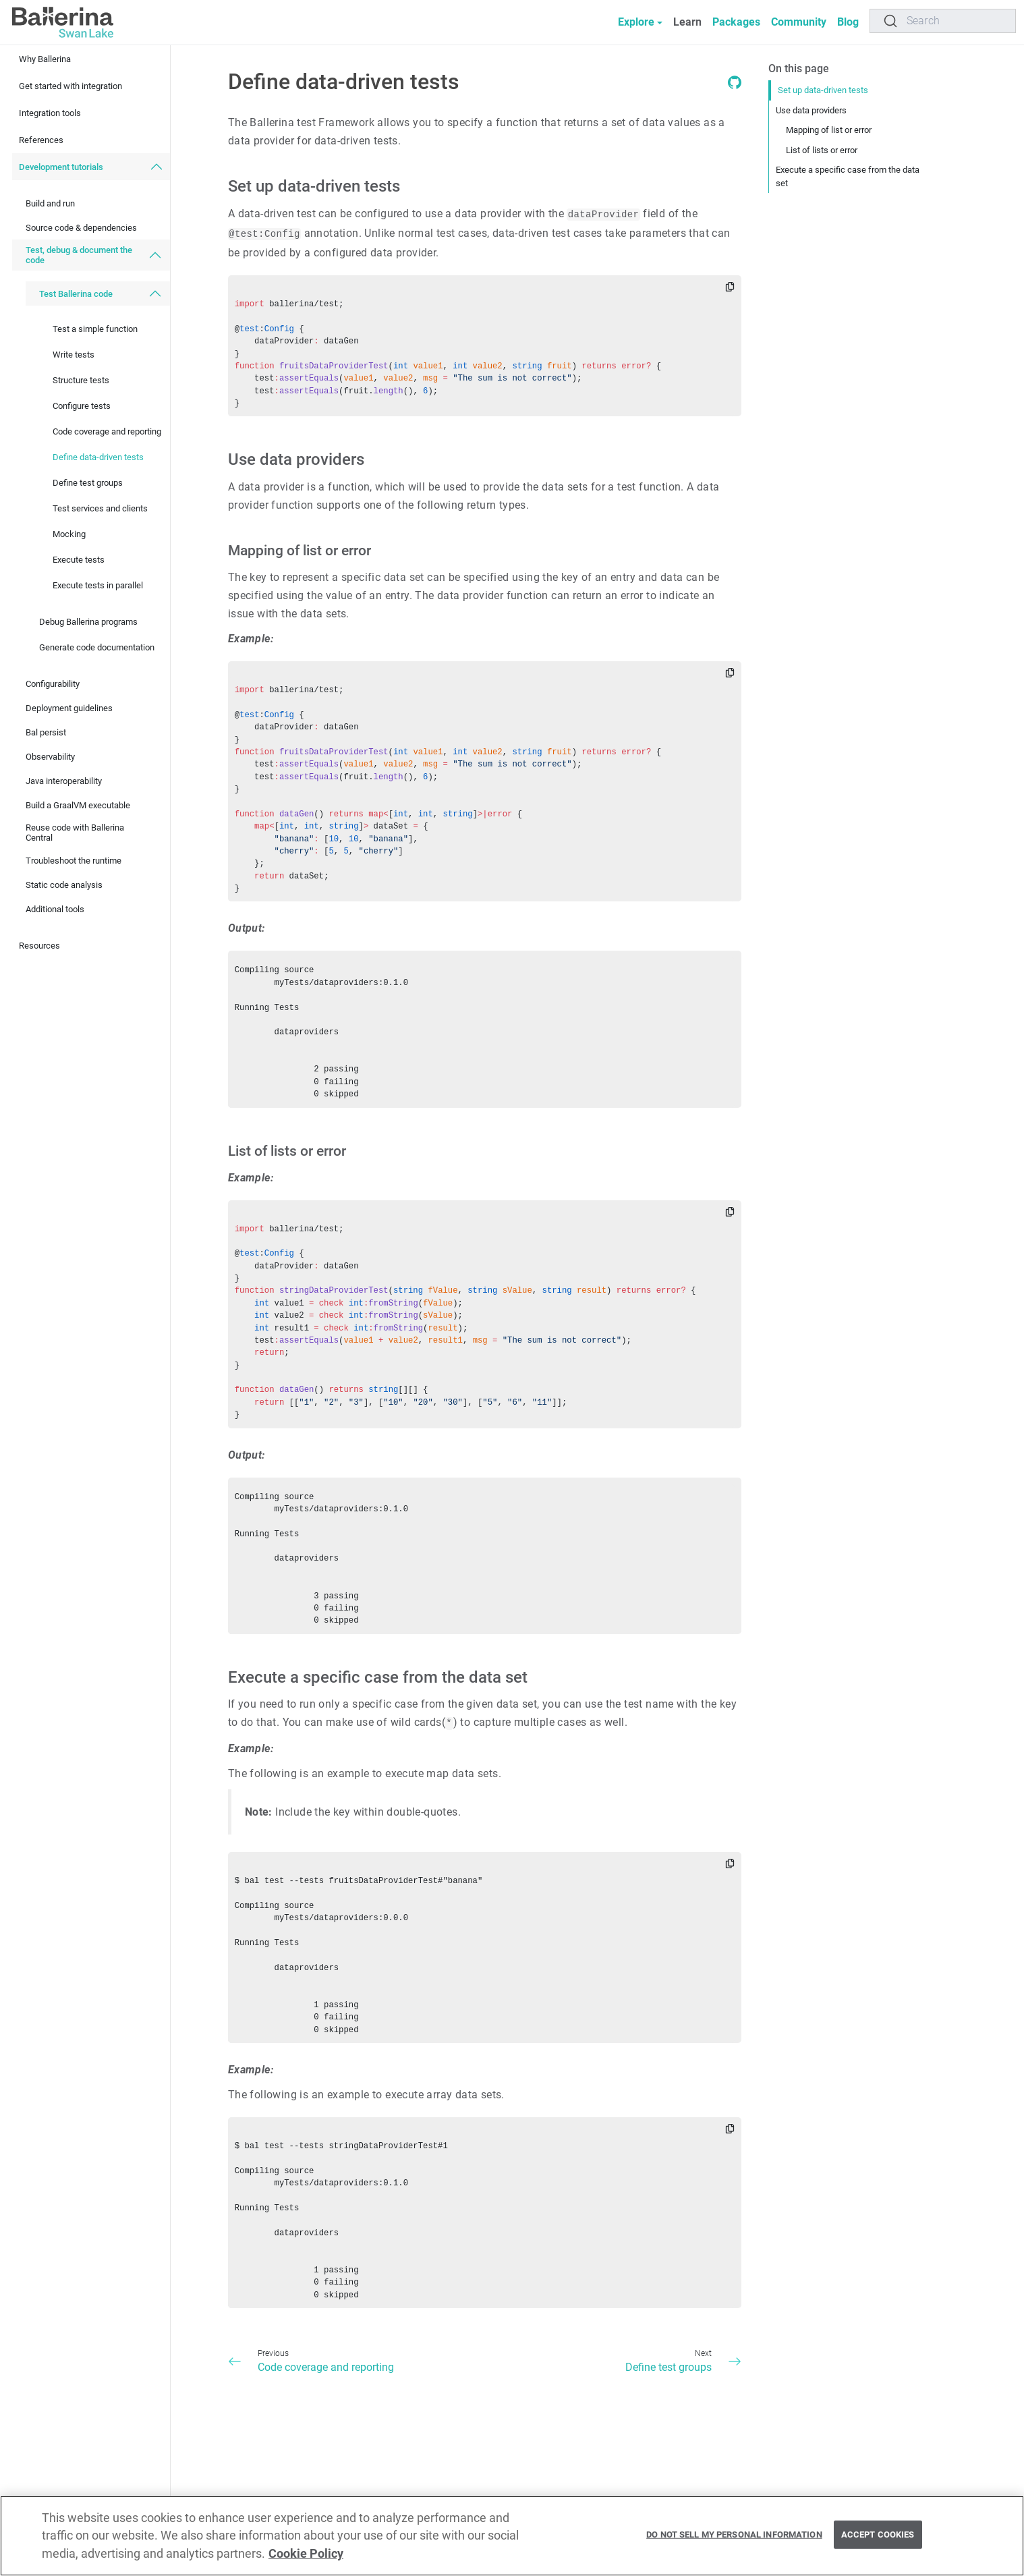 This screenshot has width=1024, height=2576. Describe the element at coordinates (81, 228) in the screenshot. I see `Source code & dependencies` at that location.